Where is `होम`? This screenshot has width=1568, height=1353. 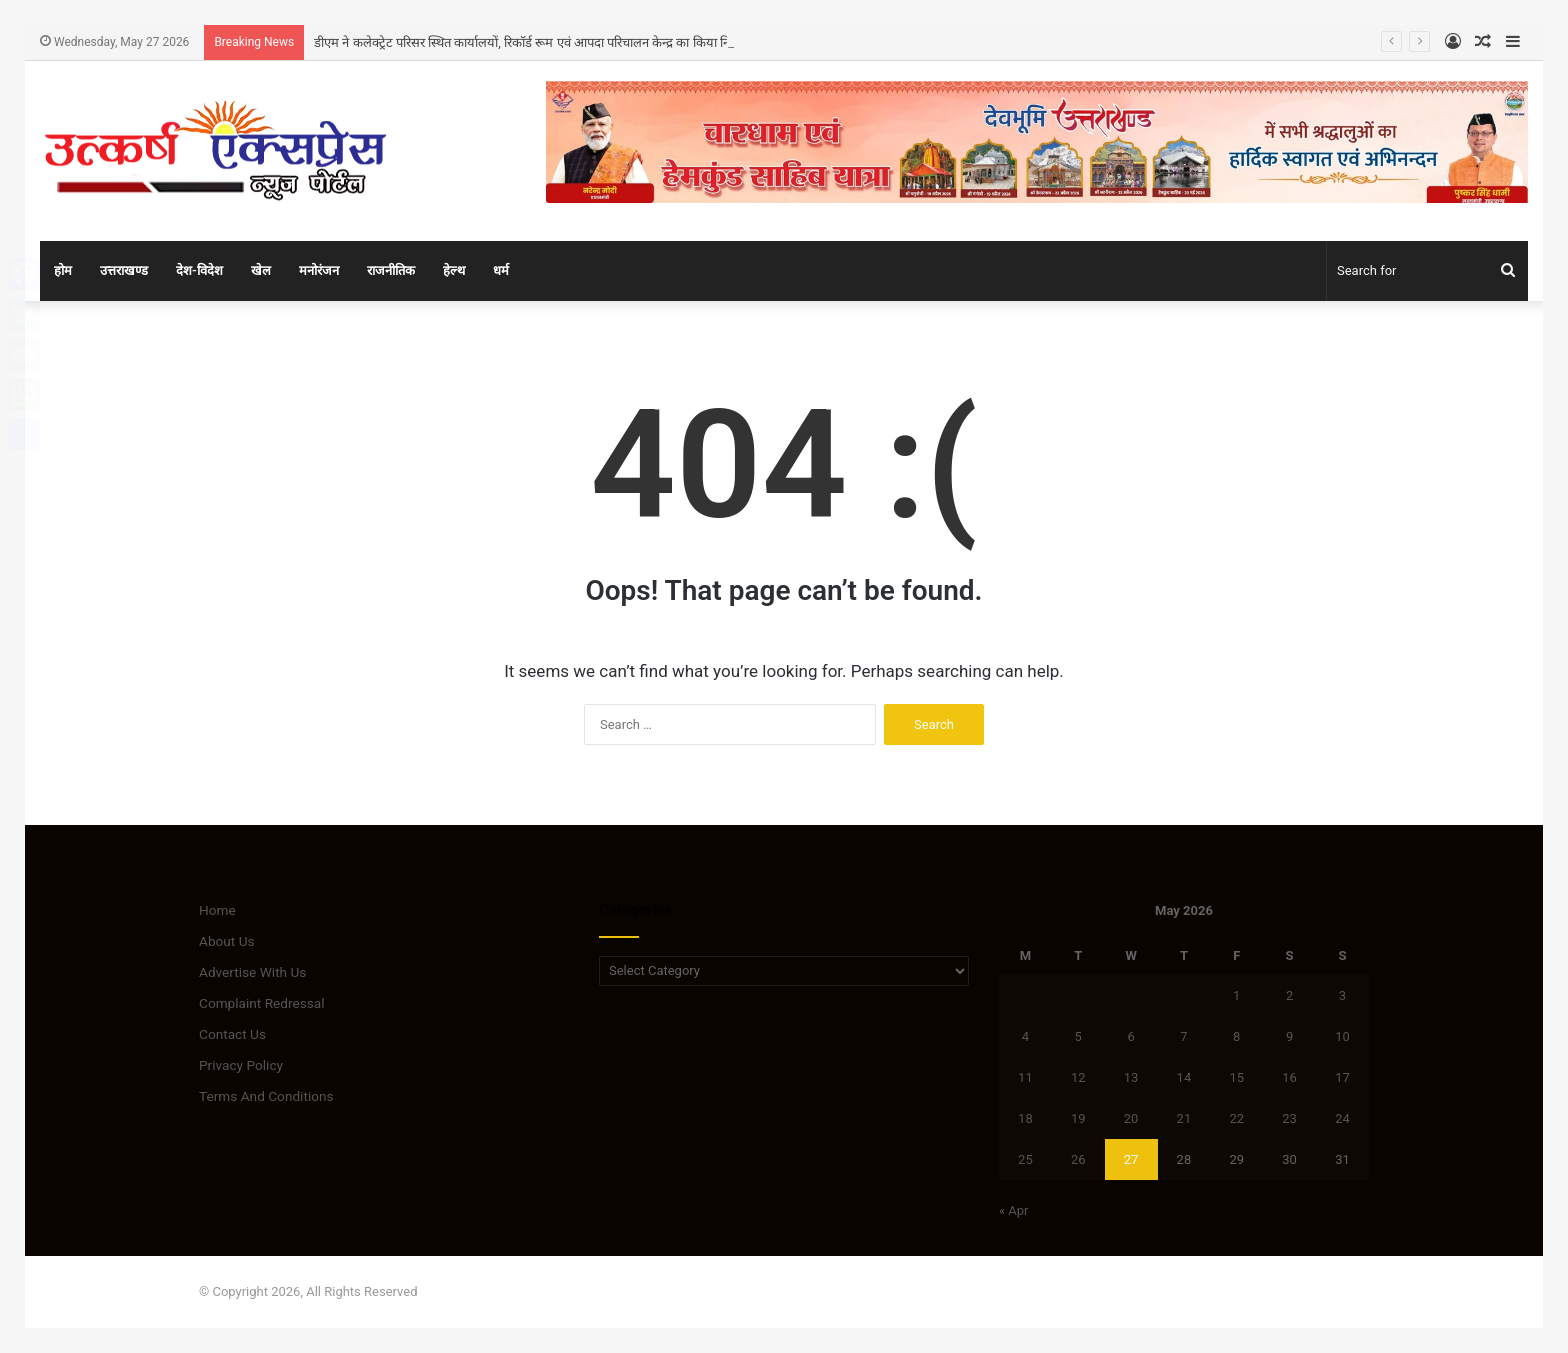 होम is located at coordinates (63, 270).